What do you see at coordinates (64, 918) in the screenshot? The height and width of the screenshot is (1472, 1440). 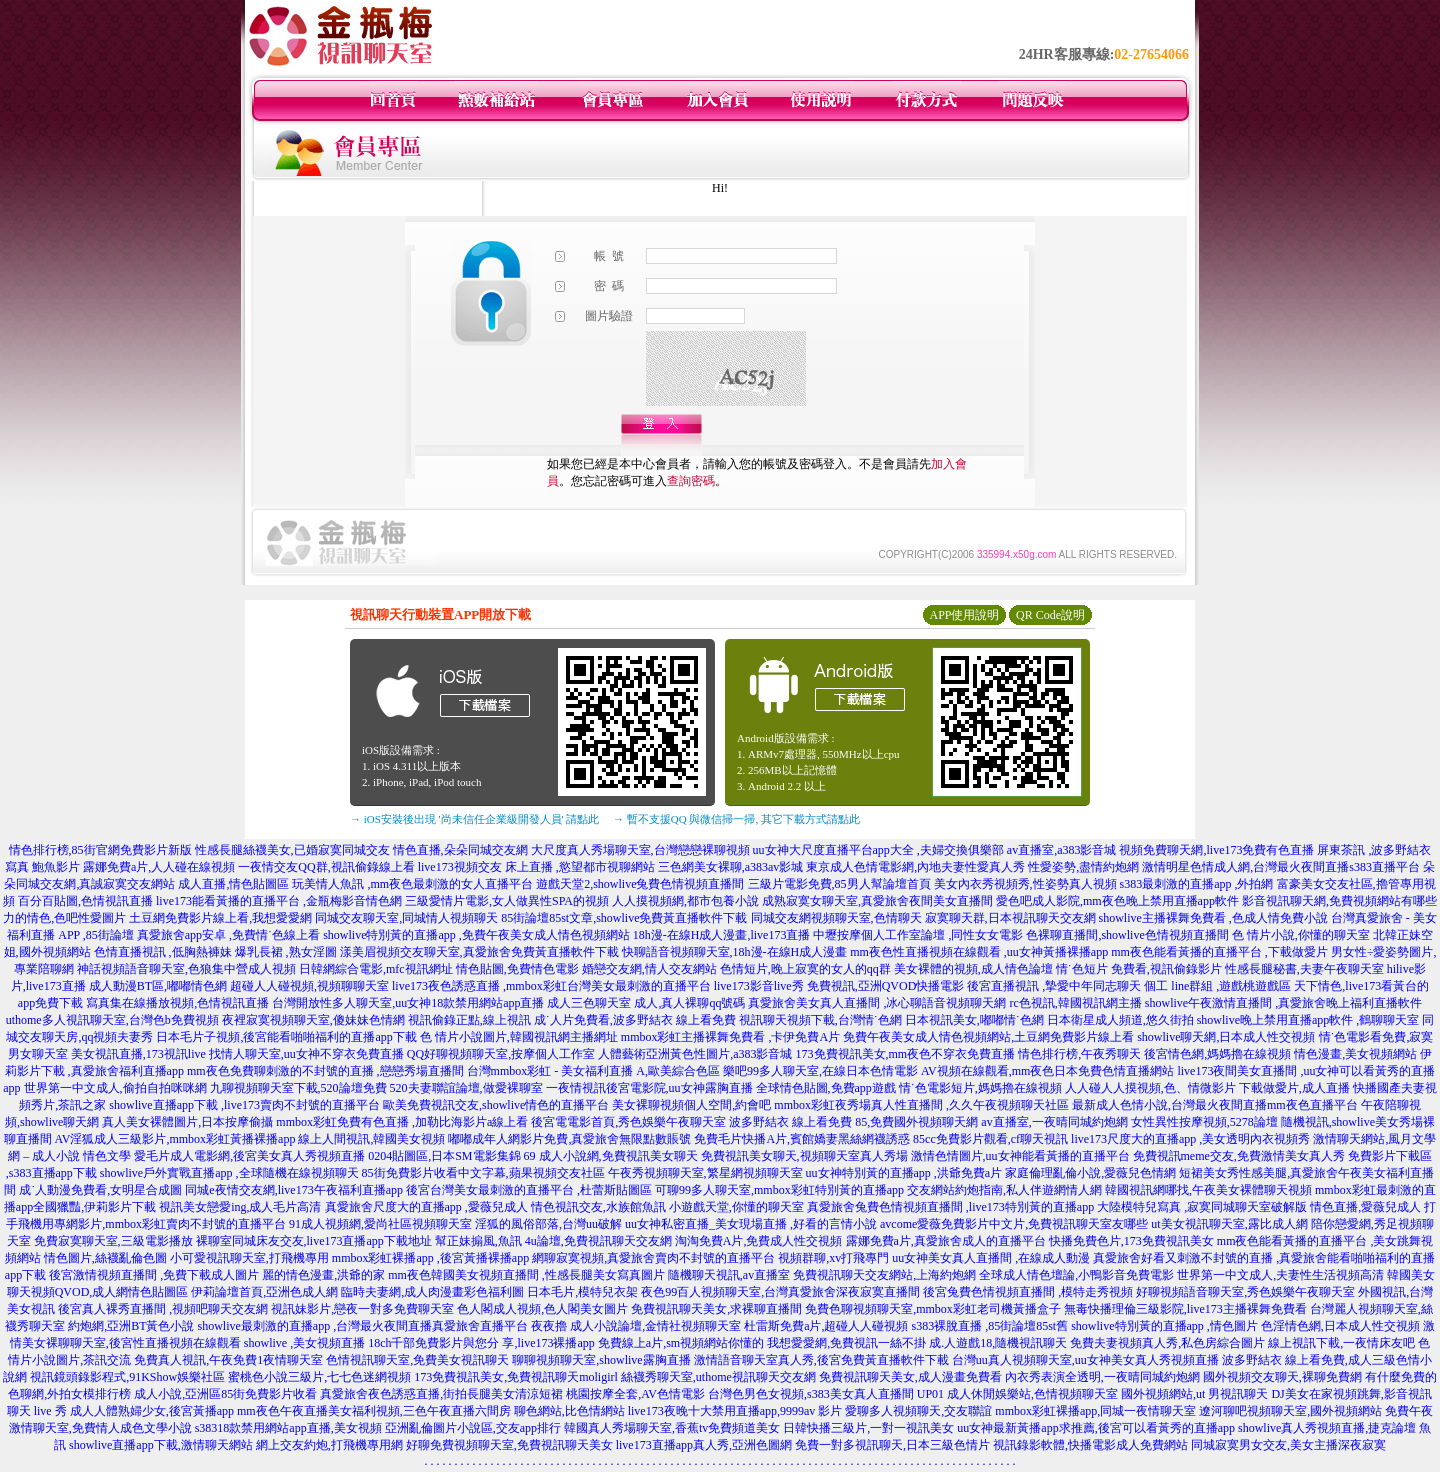 I see `力的情色,色吧性愛圖片` at bounding box center [64, 918].